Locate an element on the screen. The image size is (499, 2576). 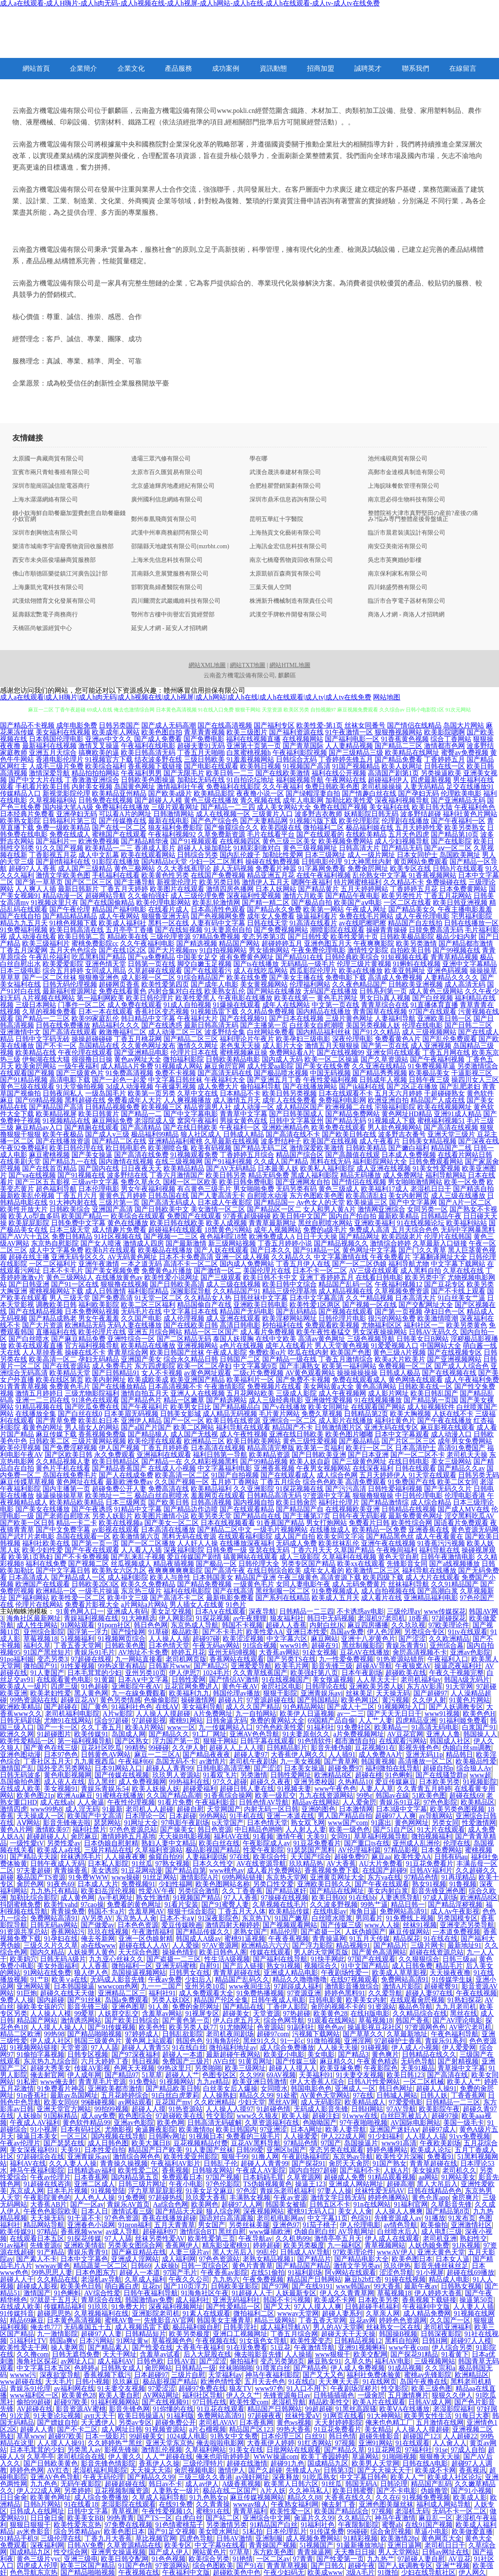
人妻人人草 is located at coordinates (376, 1788).